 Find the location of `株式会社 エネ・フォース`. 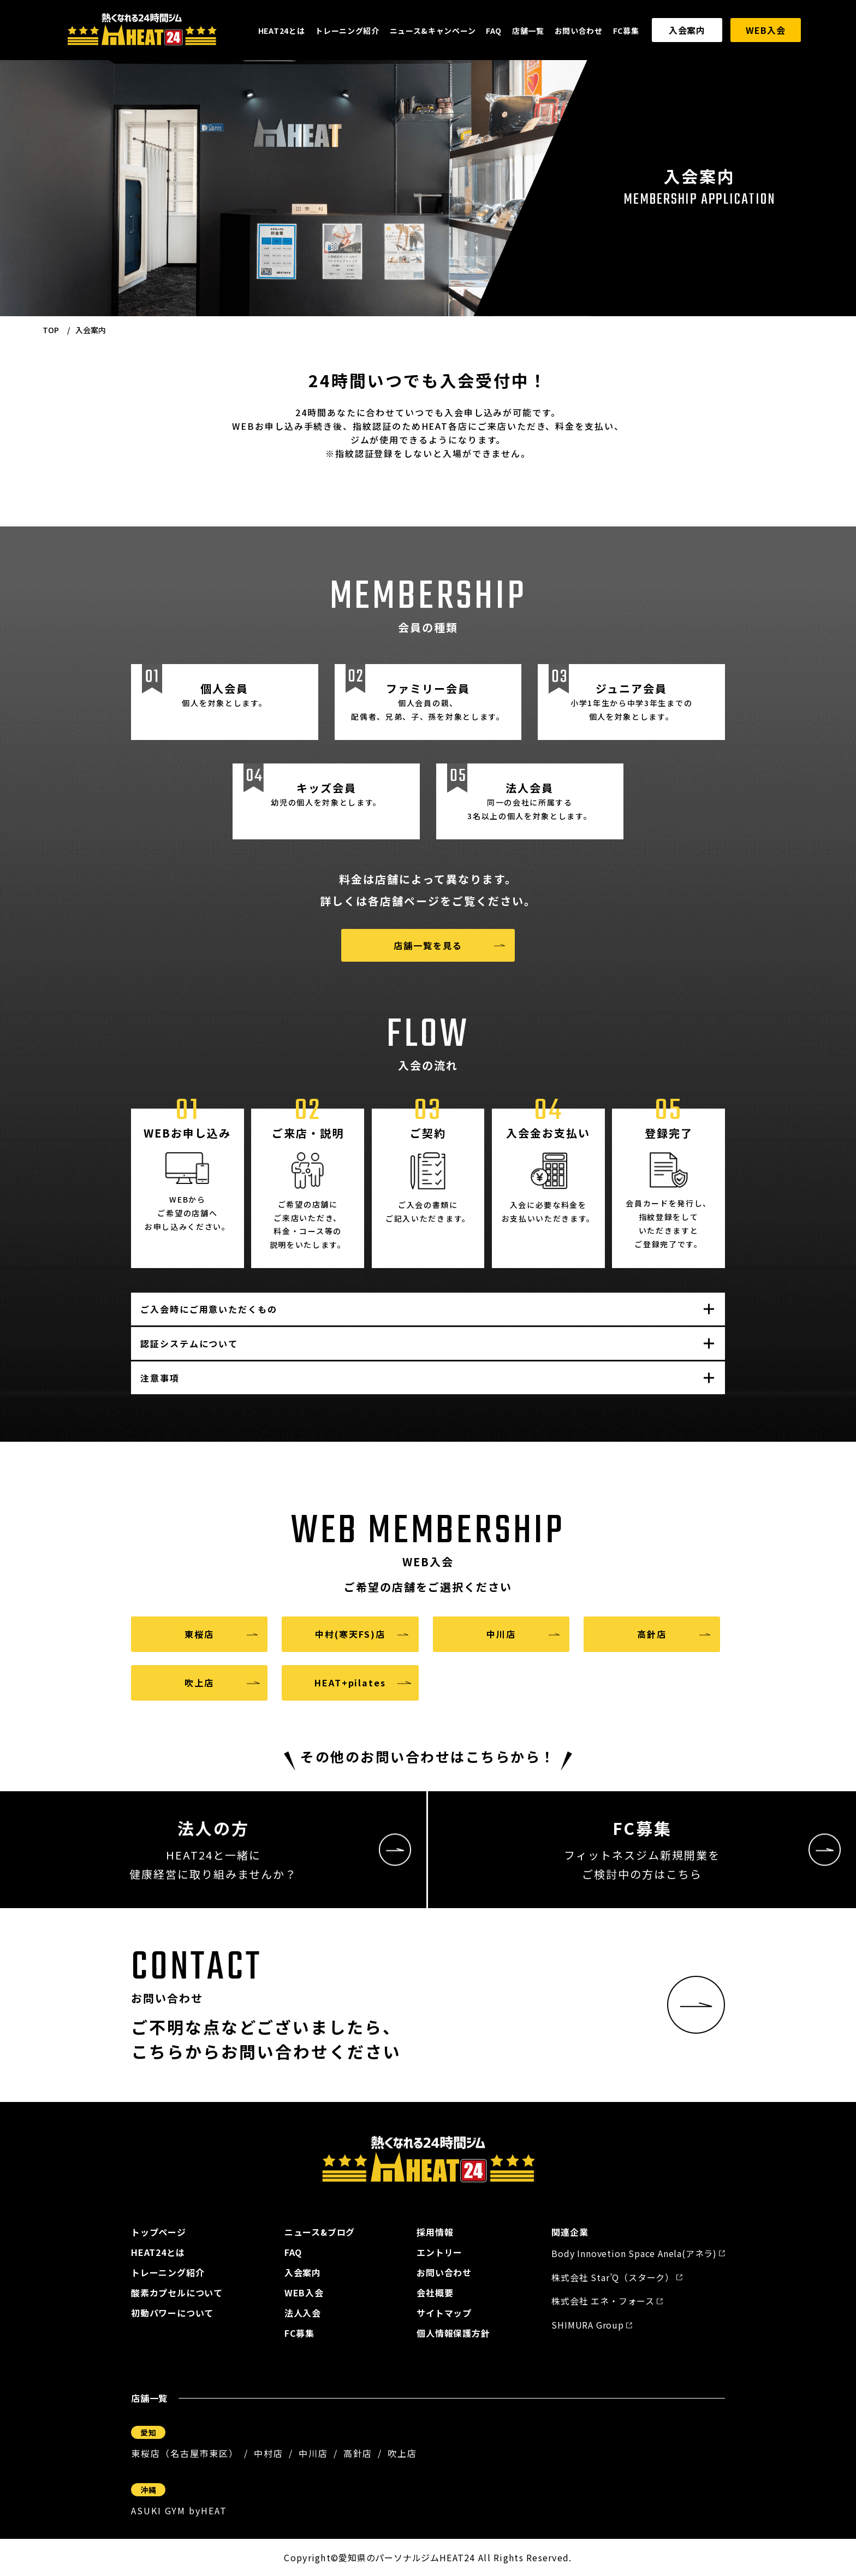

株式会社 エネ・フォース is located at coordinates (603, 2300).